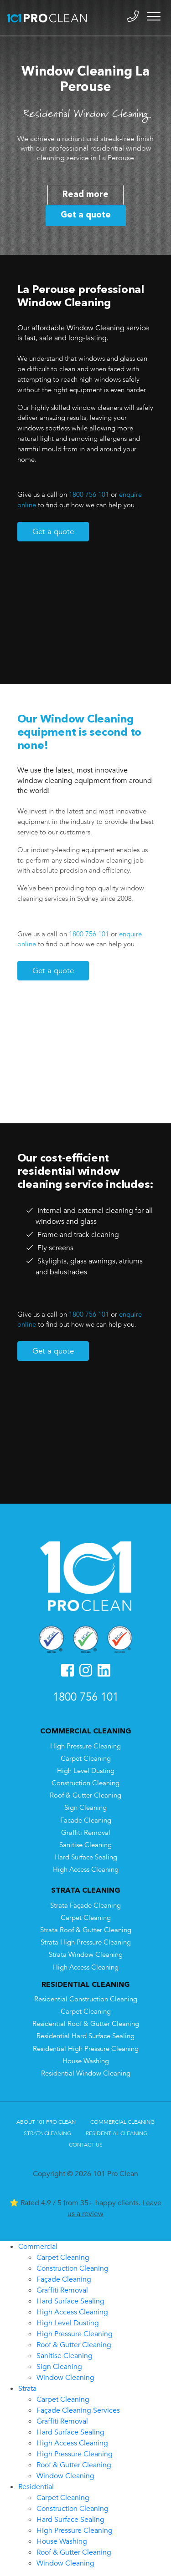 This screenshot has width=171, height=2576. What do you see at coordinates (85, 1930) in the screenshot?
I see `Strata Roof & Gutter Cleaning` at bounding box center [85, 1930].